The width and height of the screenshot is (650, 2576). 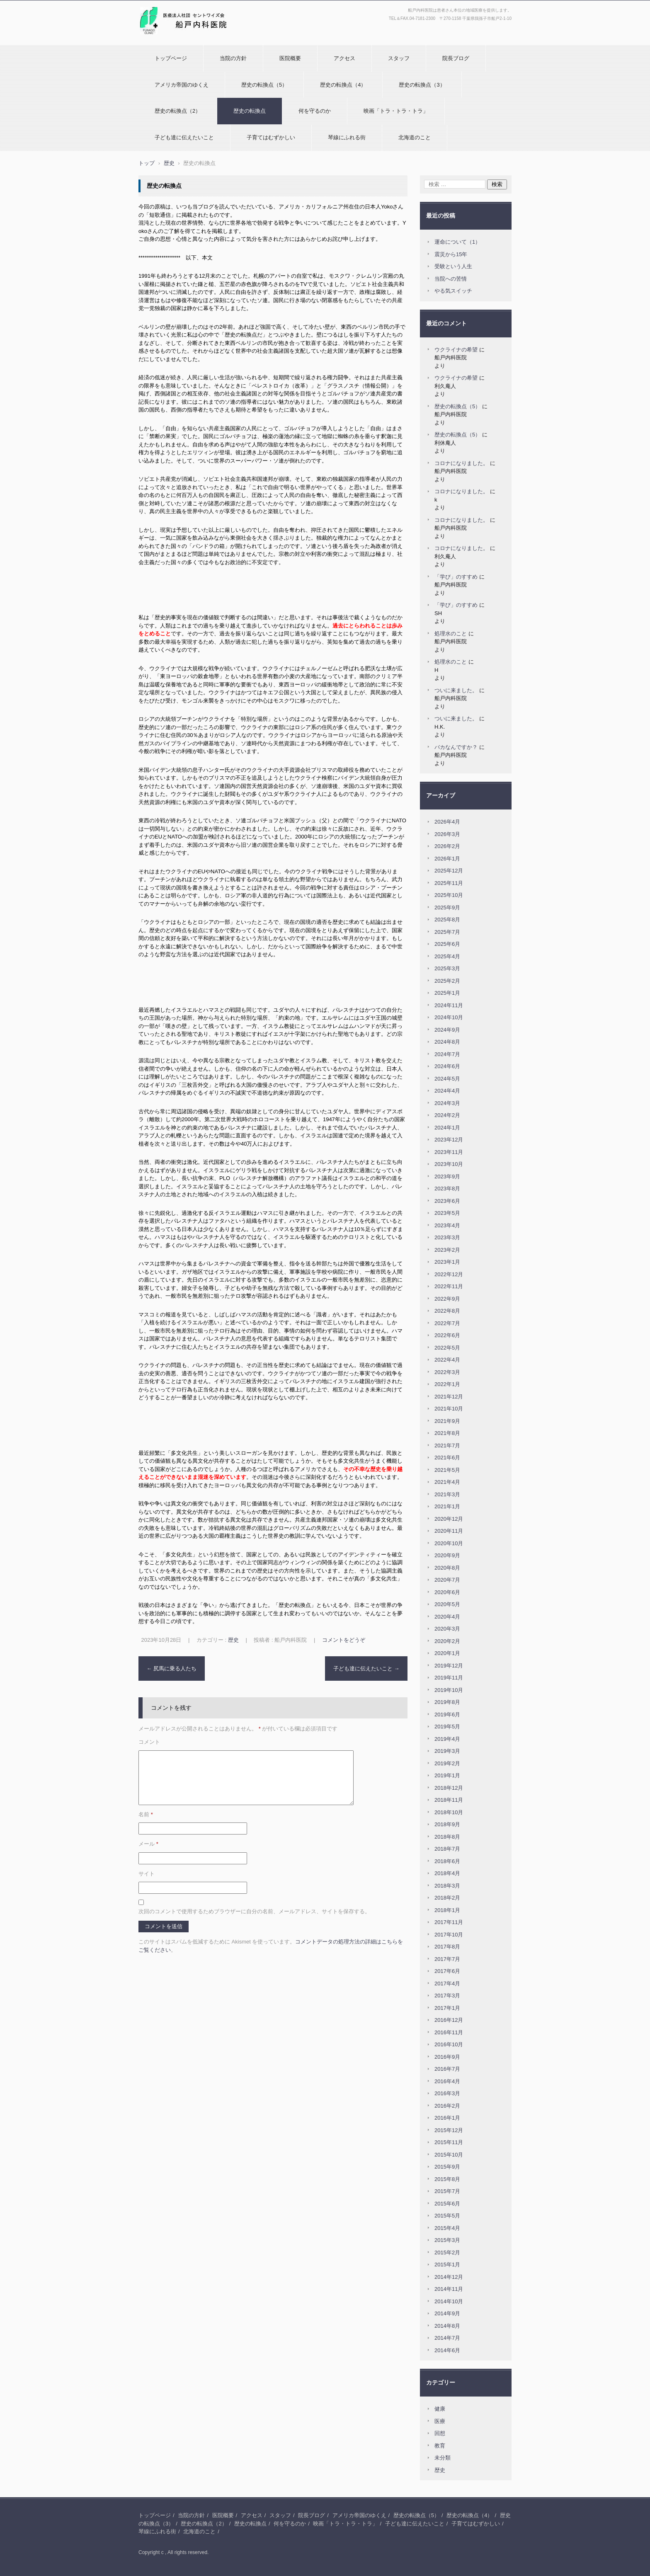 What do you see at coordinates (448, 1274) in the screenshot?
I see `2022年12月` at bounding box center [448, 1274].